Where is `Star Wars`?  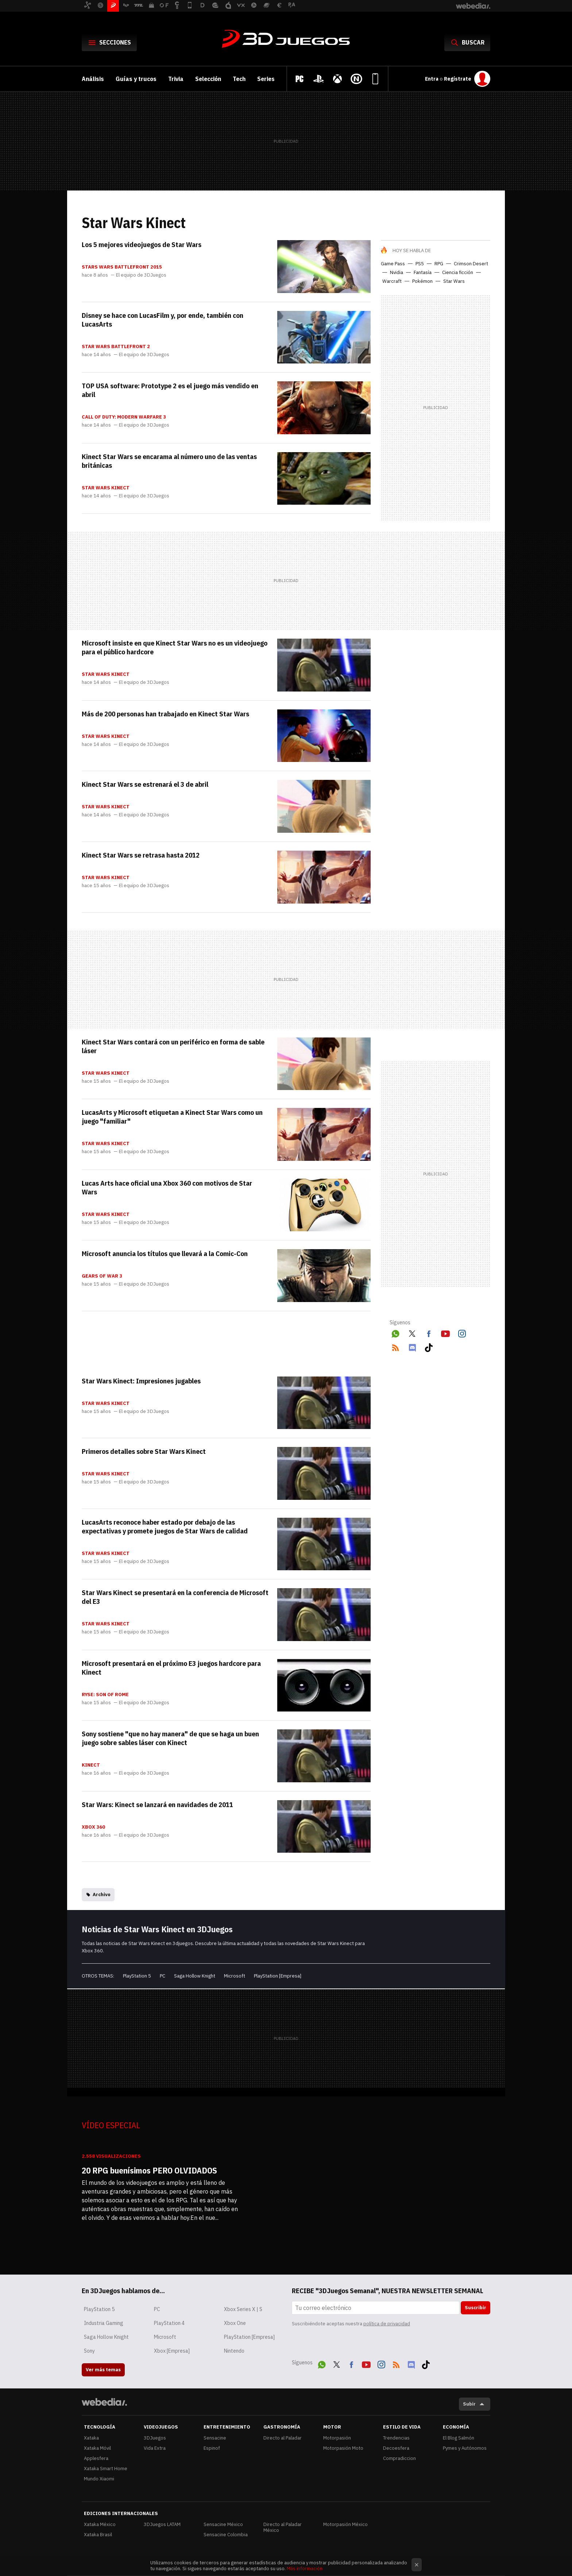
Star Wars is located at coordinates (454, 281).